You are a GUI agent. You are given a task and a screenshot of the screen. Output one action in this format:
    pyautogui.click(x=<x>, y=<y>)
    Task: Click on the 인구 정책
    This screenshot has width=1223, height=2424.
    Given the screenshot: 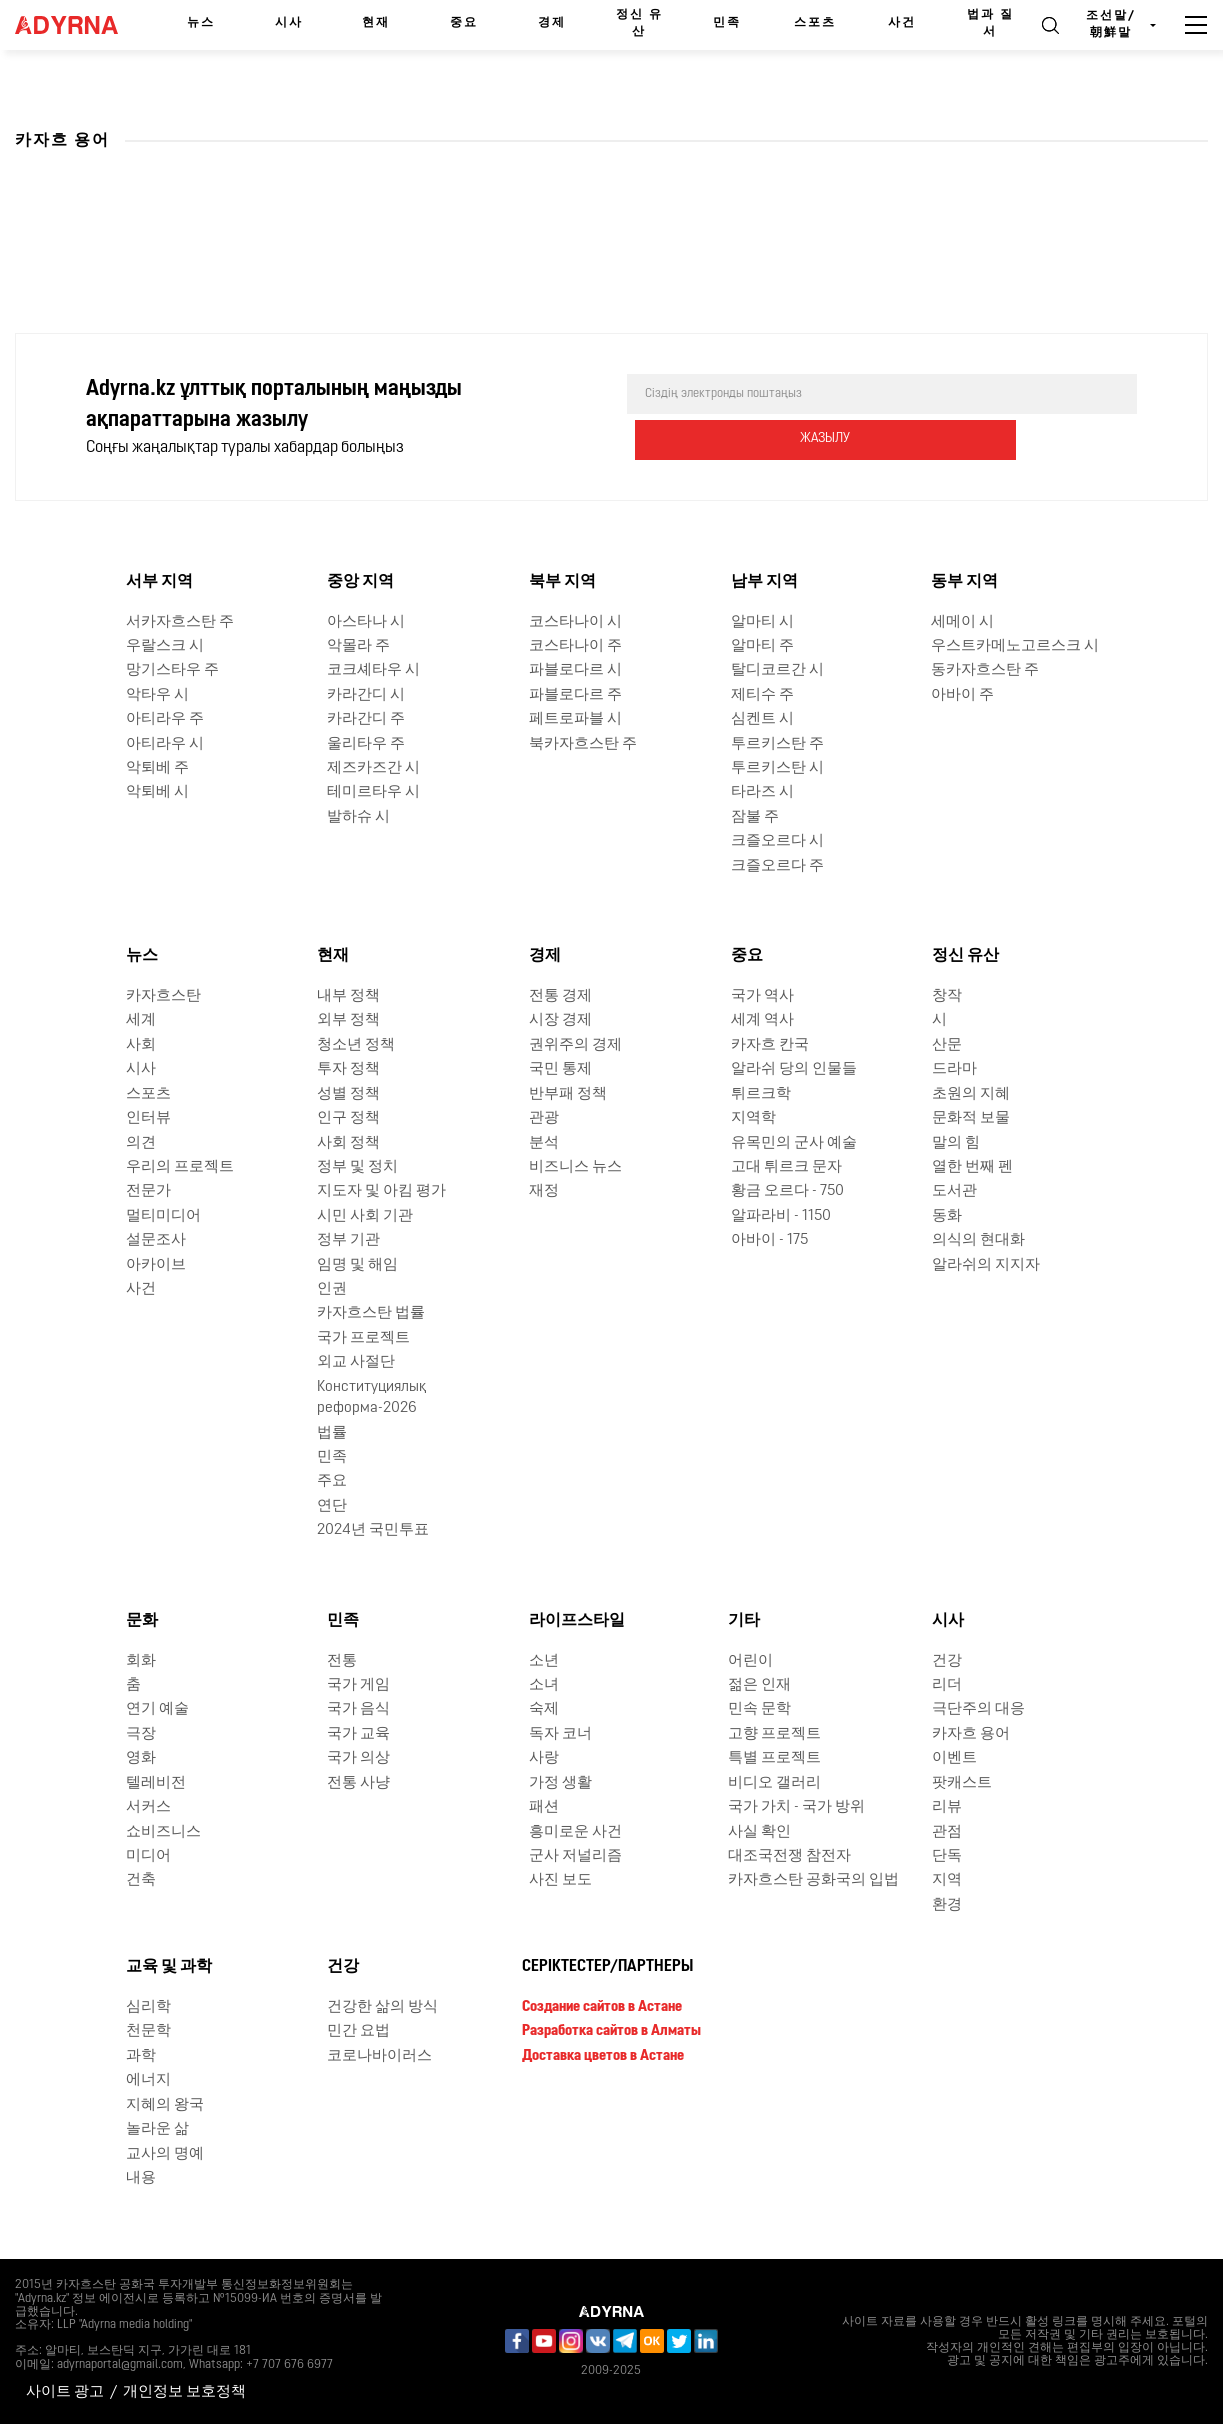 What is the action you would take?
    pyautogui.click(x=348, y=1118)
    